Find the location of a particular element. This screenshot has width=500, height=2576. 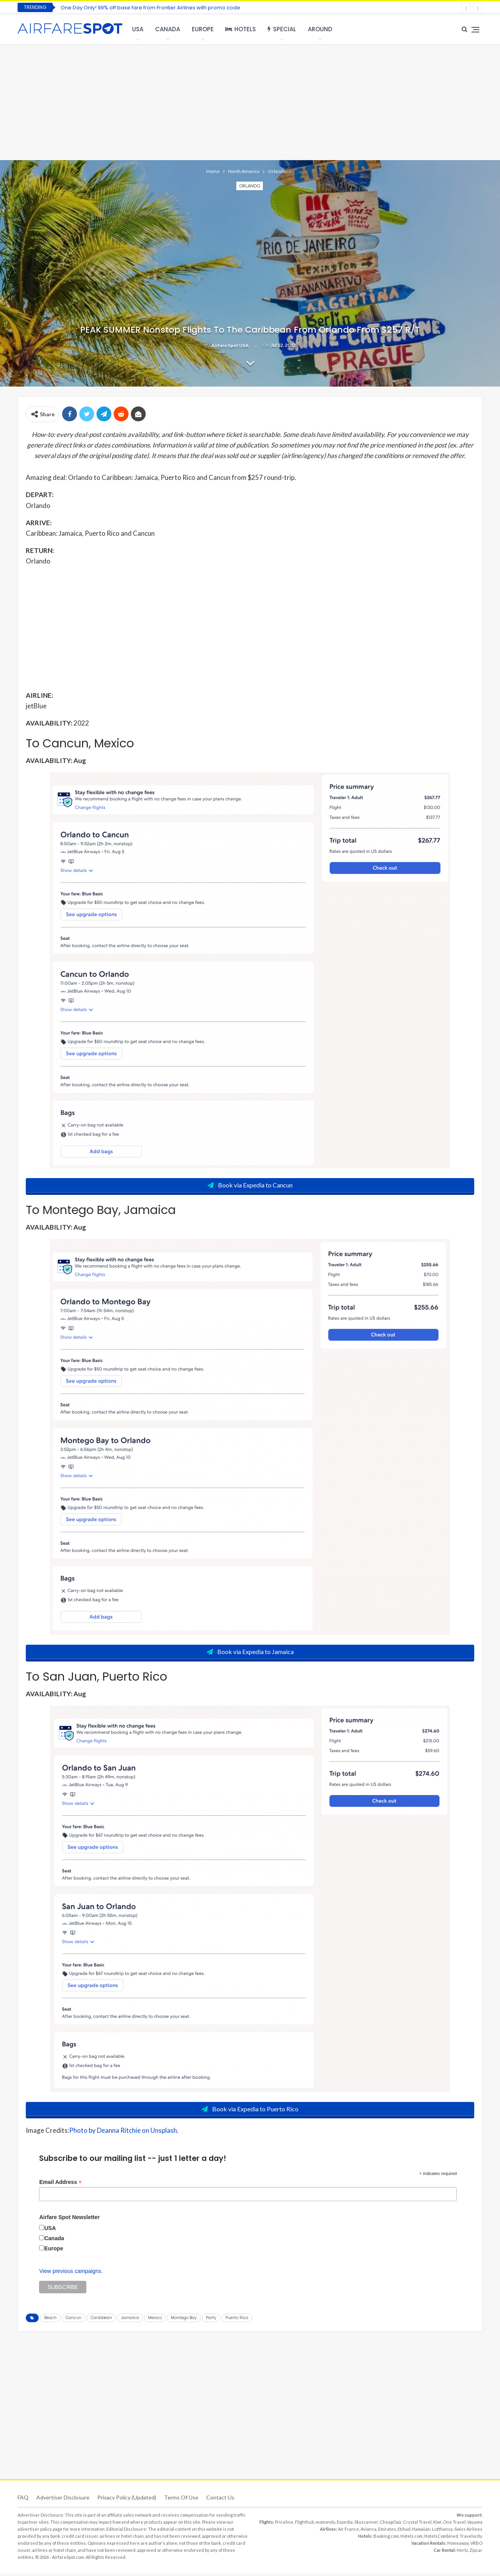

Jamaica is located at coordinates (130, 2320).